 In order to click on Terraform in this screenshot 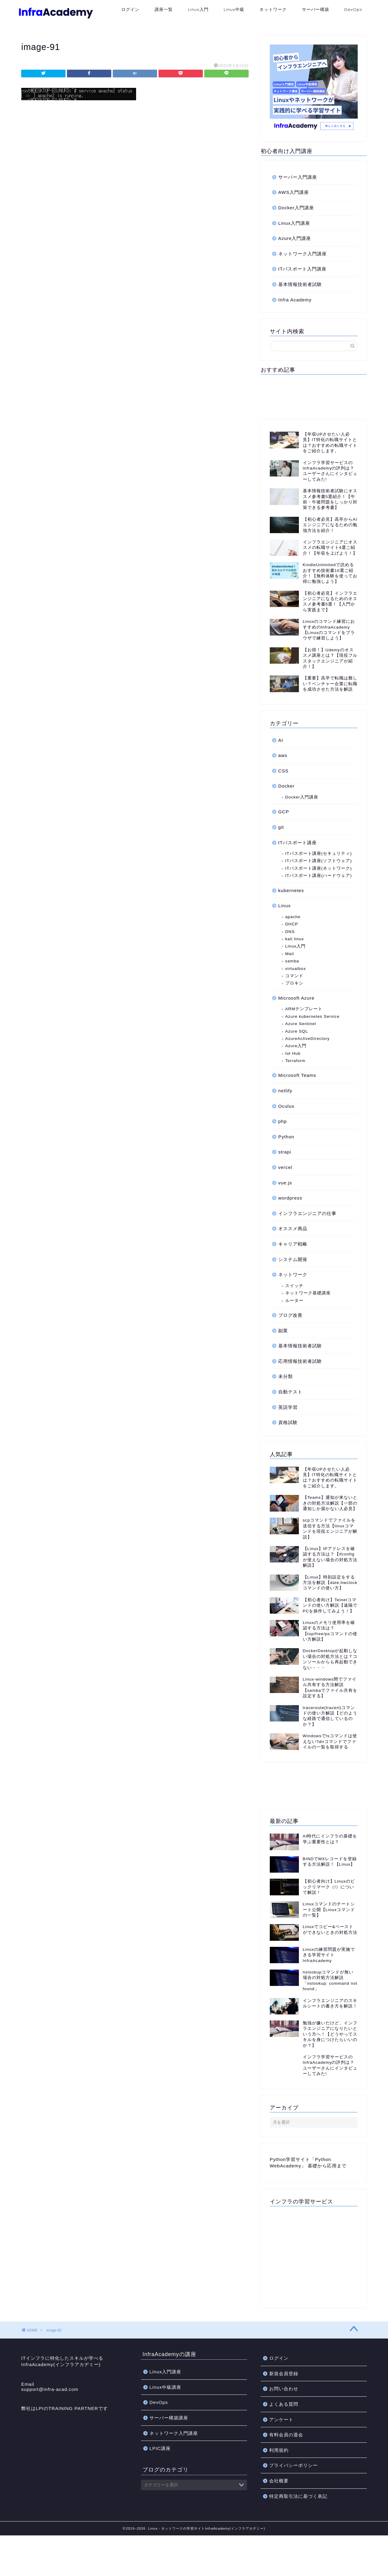, I will do `click(295, 1060)`.